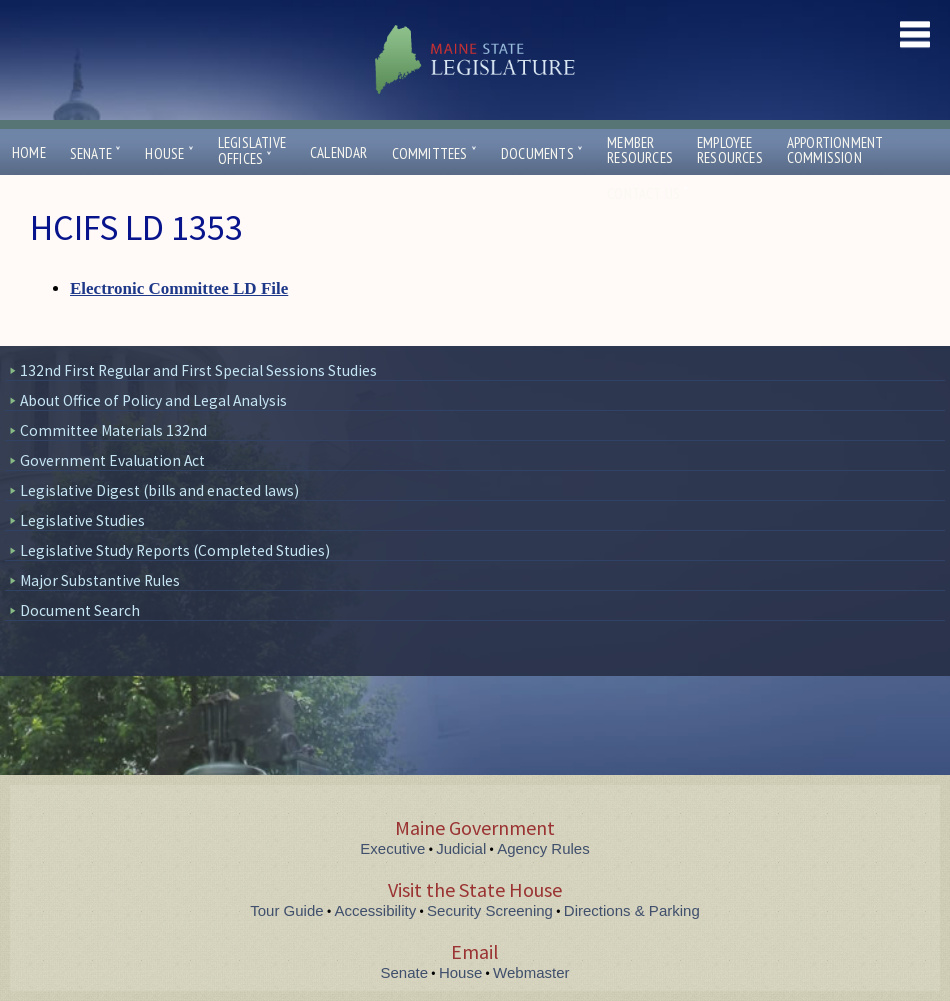  Describe the element at coordinates (392, 848) in the screenshot. I see `Executive` at that location.